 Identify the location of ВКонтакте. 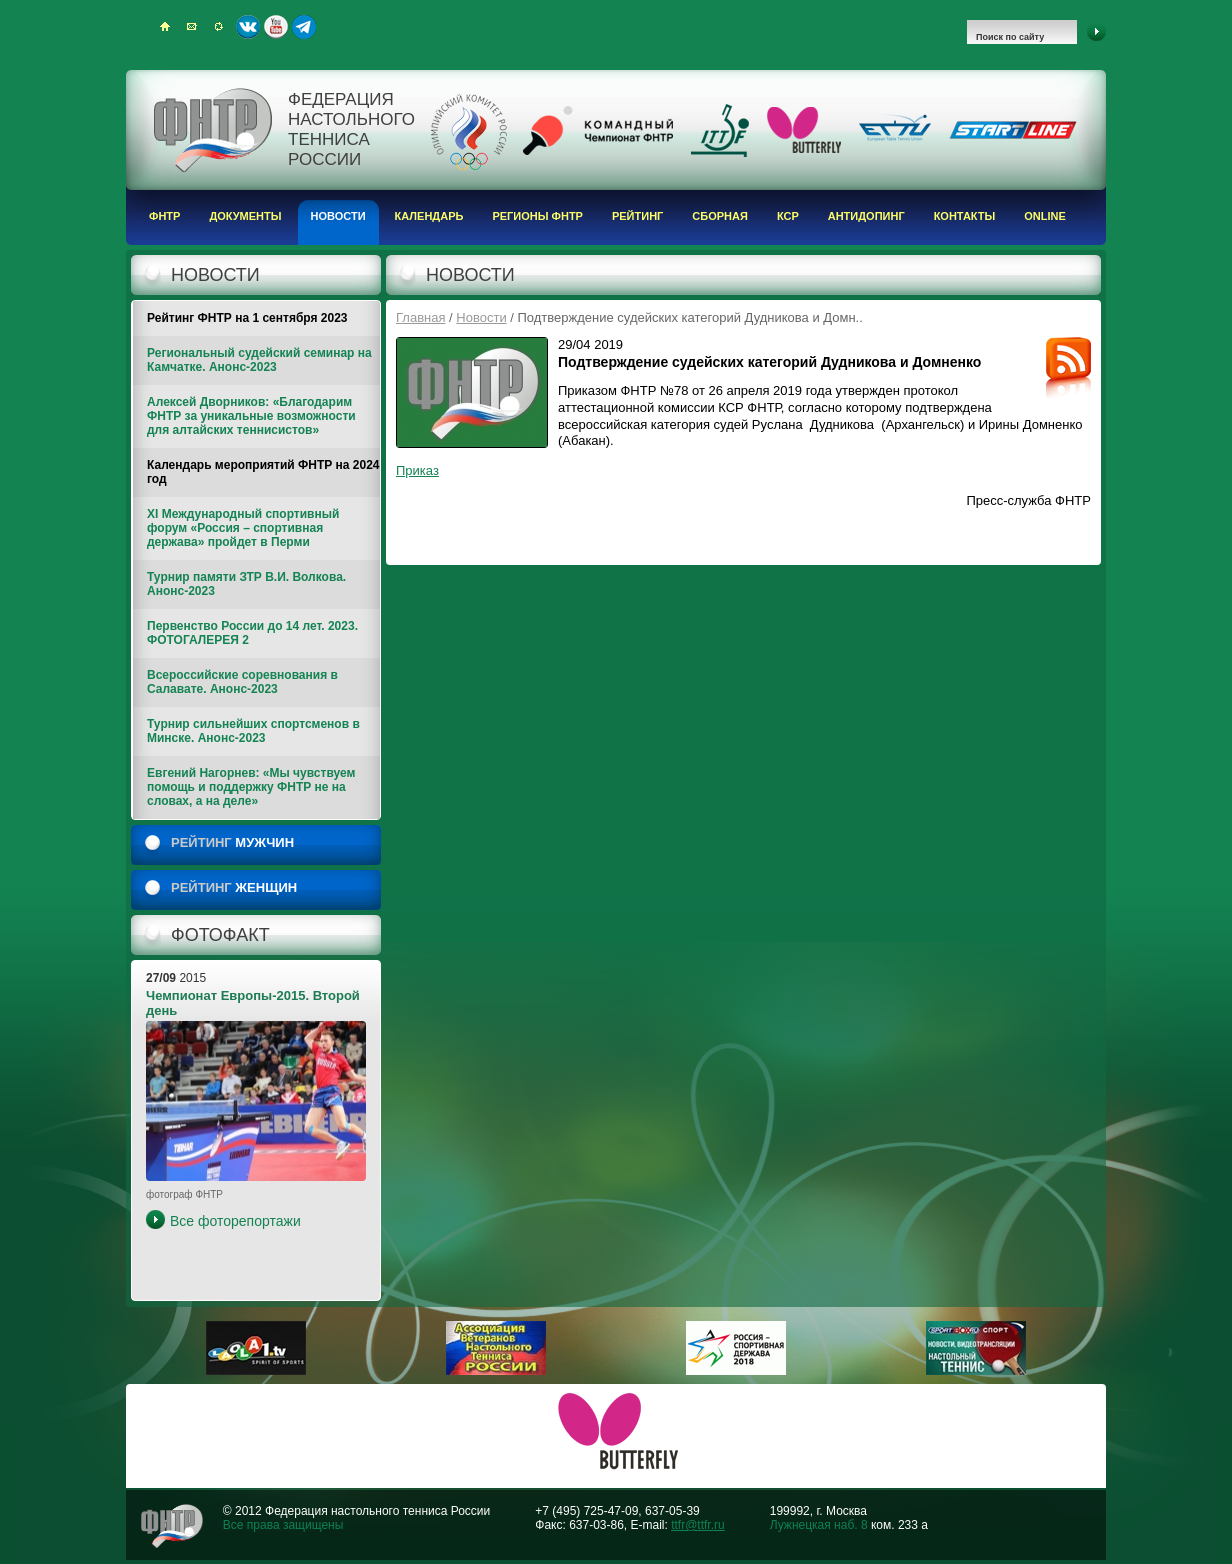
(248, 27).